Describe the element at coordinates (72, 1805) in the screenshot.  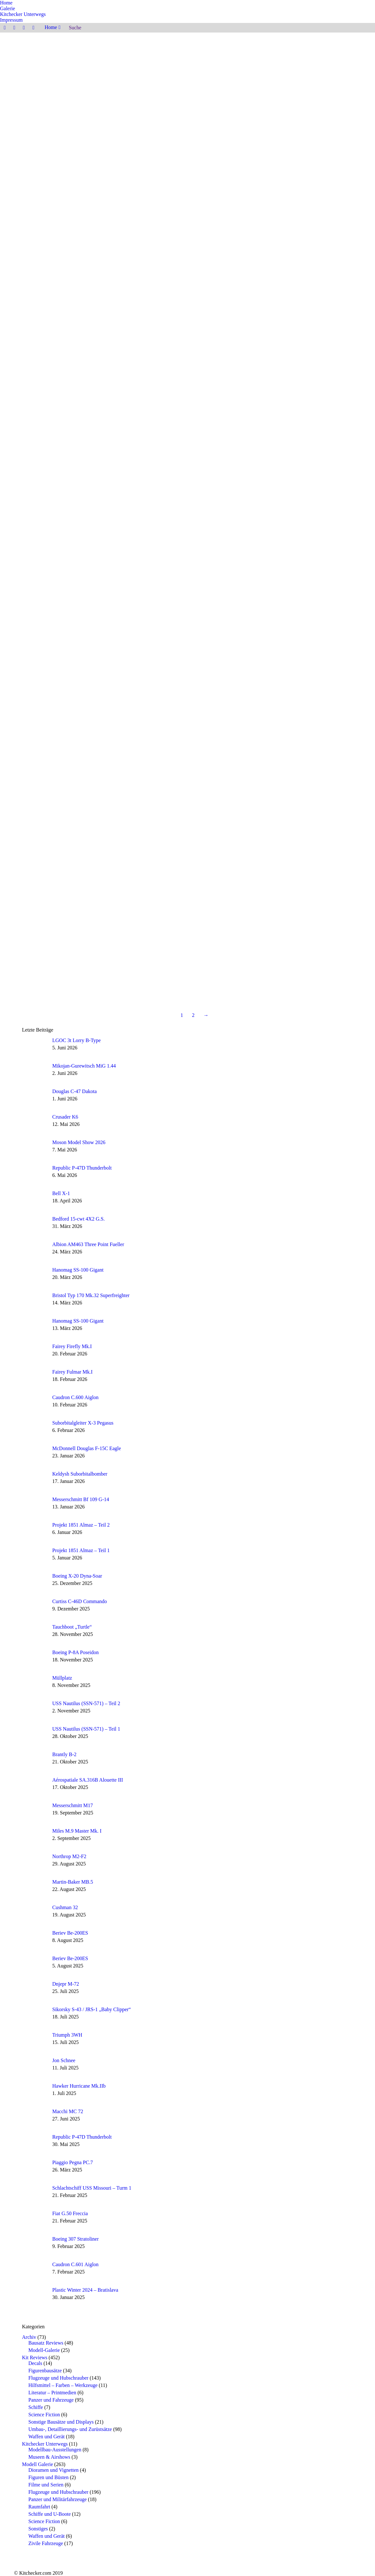
I see `Messerschmitt M17` at that location.